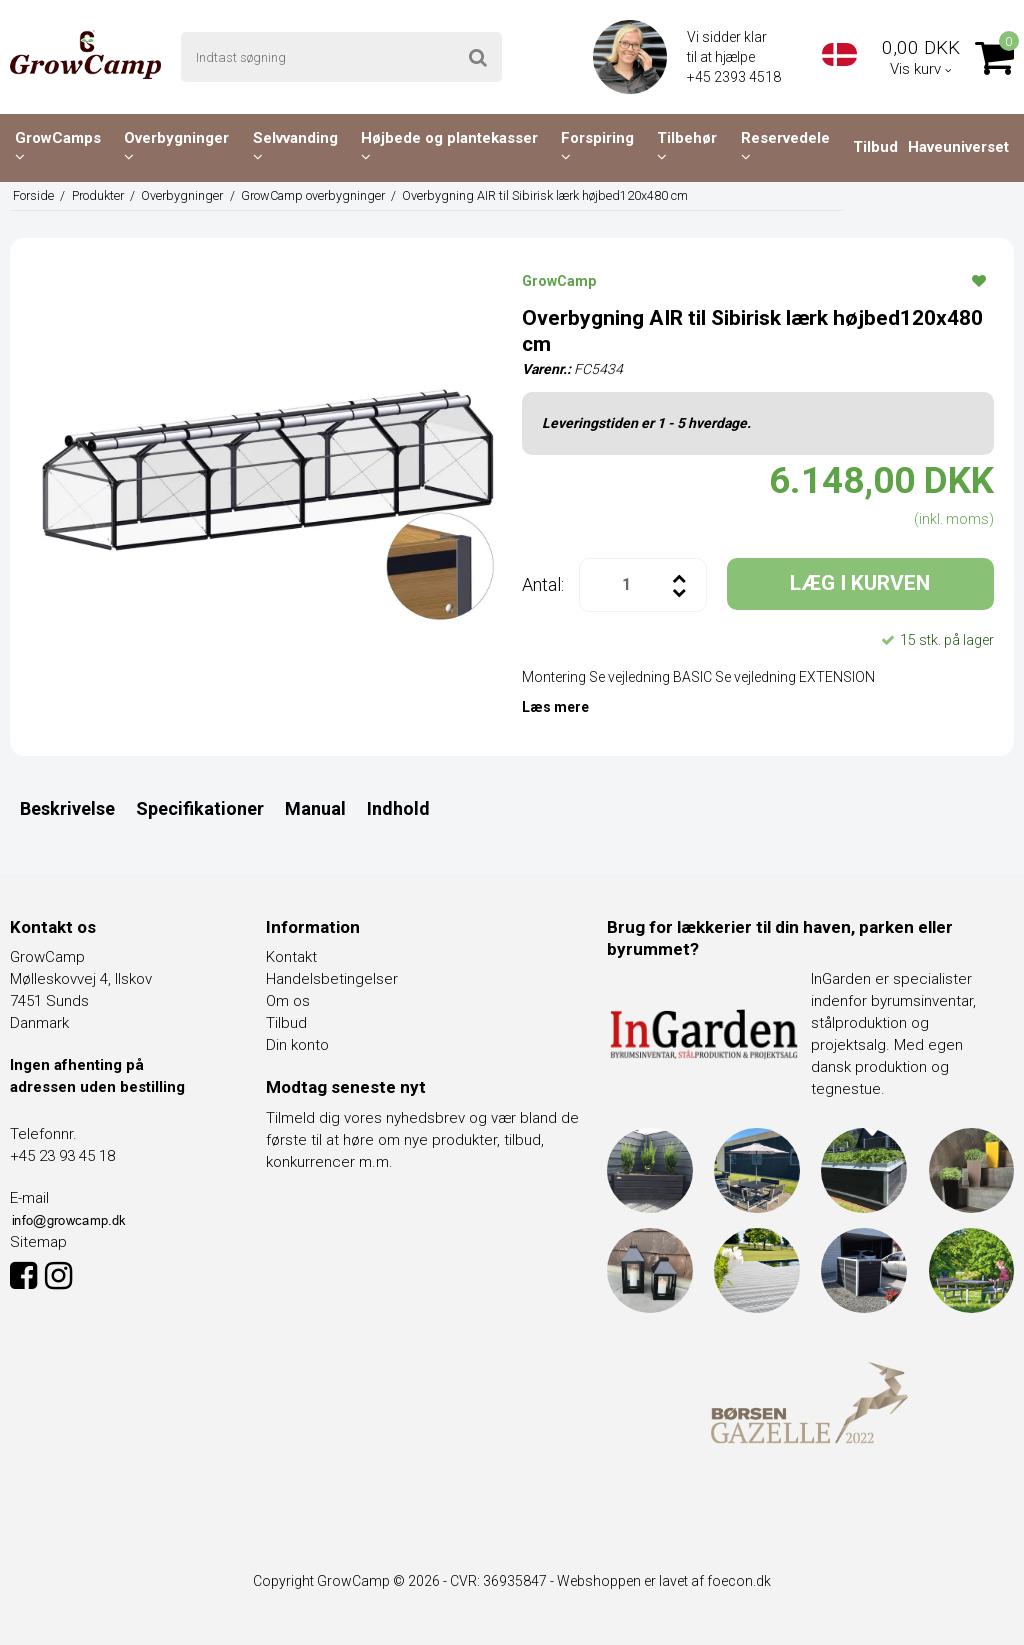 The width and height of the screenshot is (1024, 1645). I want to click on Manual, so click(315, 808).